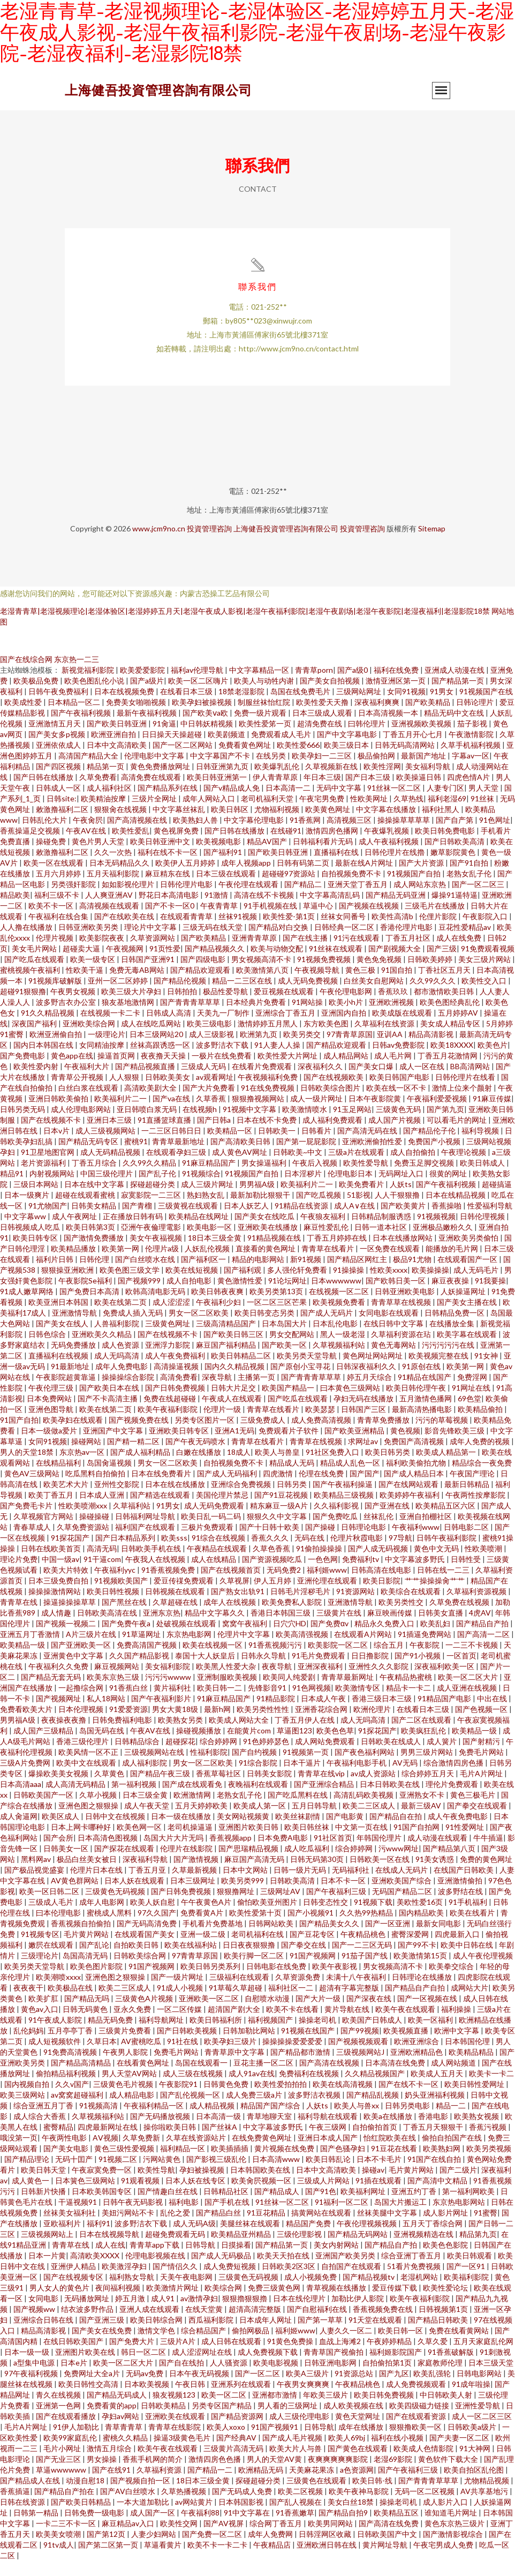  Describe the element at coordinates (340, 2356) in the screenshot. I see `血战上海滩2` at that location.